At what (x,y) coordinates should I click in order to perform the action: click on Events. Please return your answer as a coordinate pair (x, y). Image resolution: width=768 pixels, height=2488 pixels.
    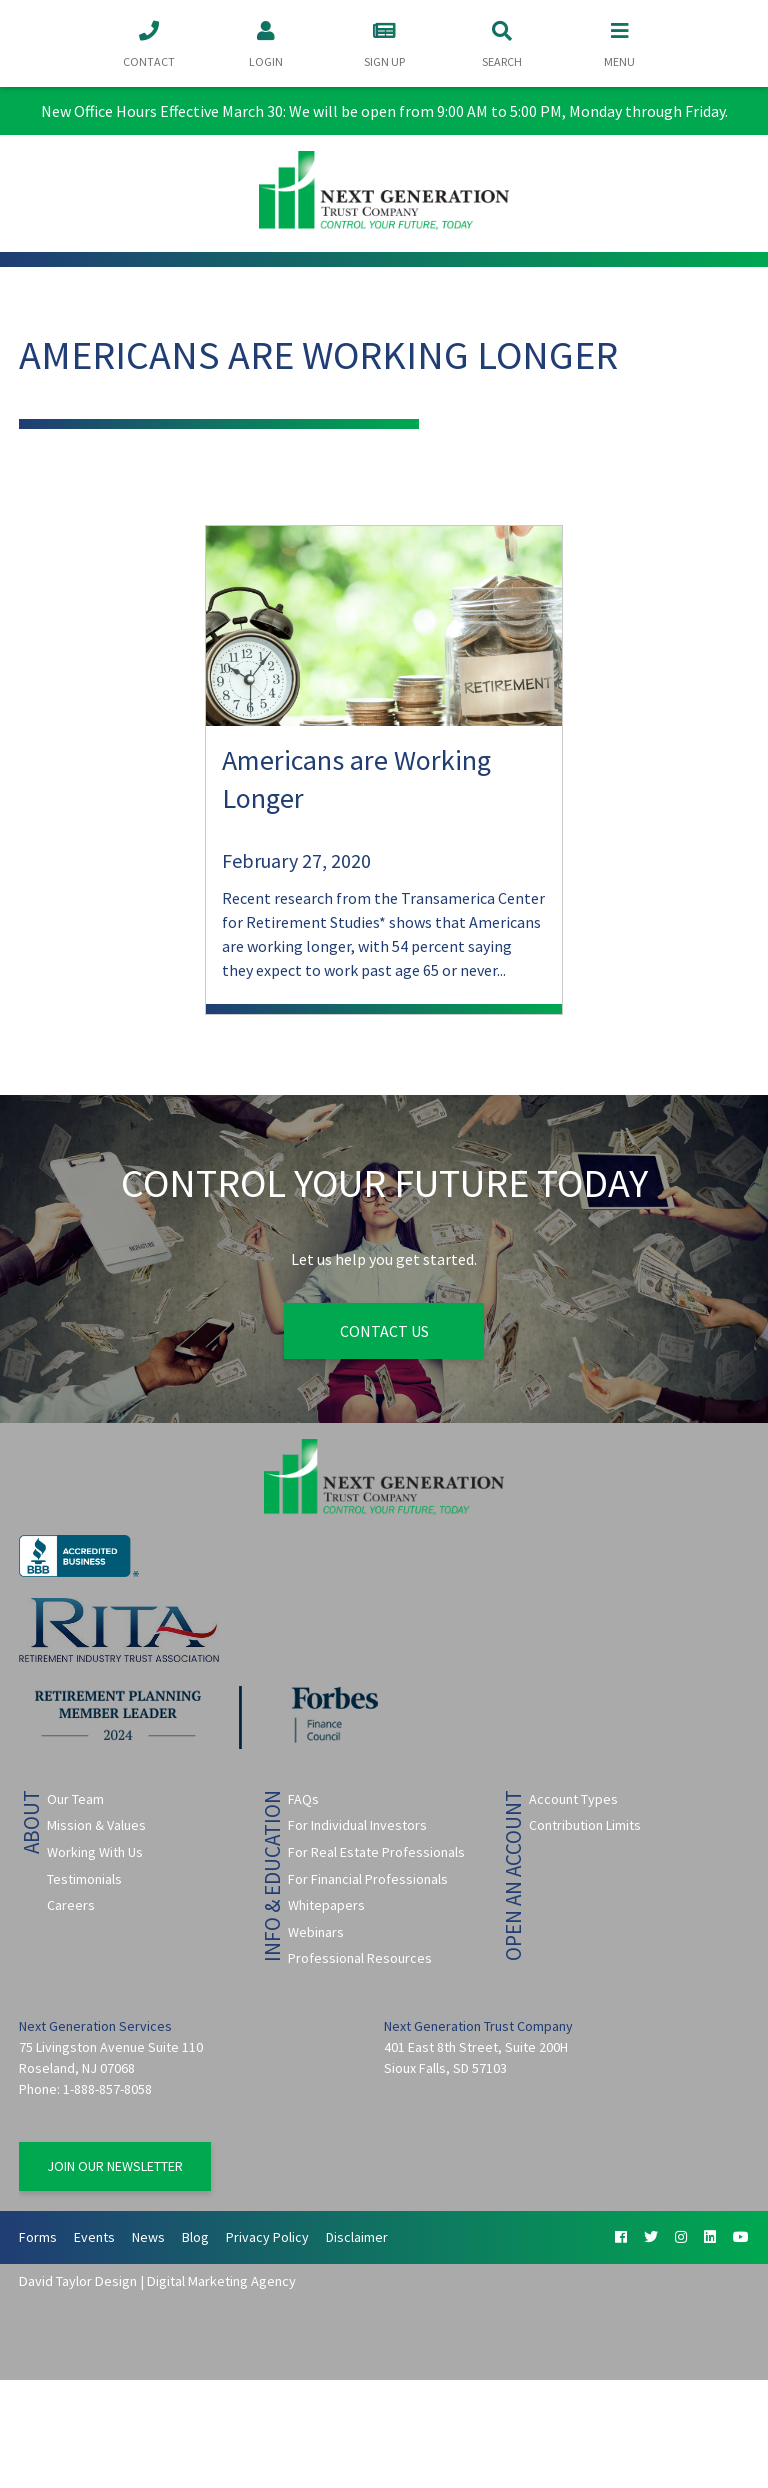
    Looking at the image, I should click on (94, 2237).